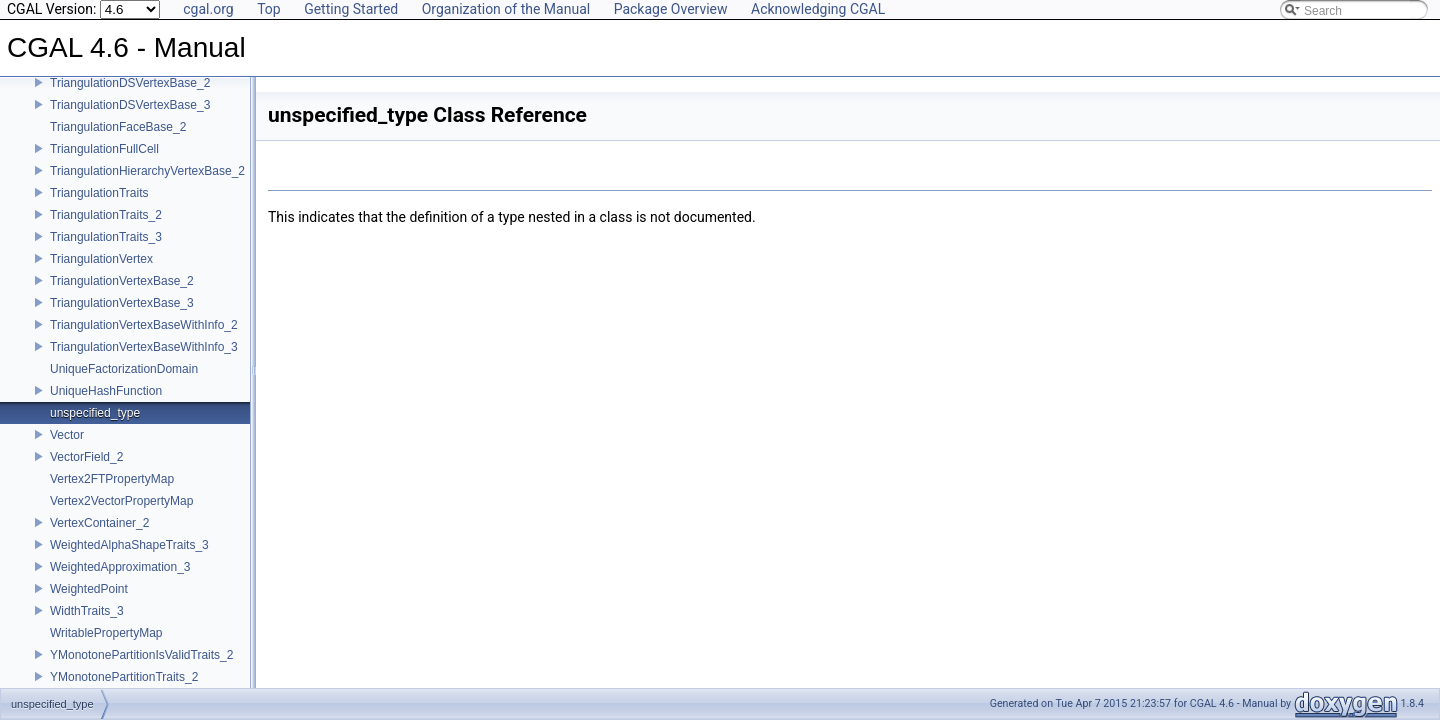  What do you see at coordinates (67, 435) in the screenshot?
I see `Vector` at bounding box center [67, 435].